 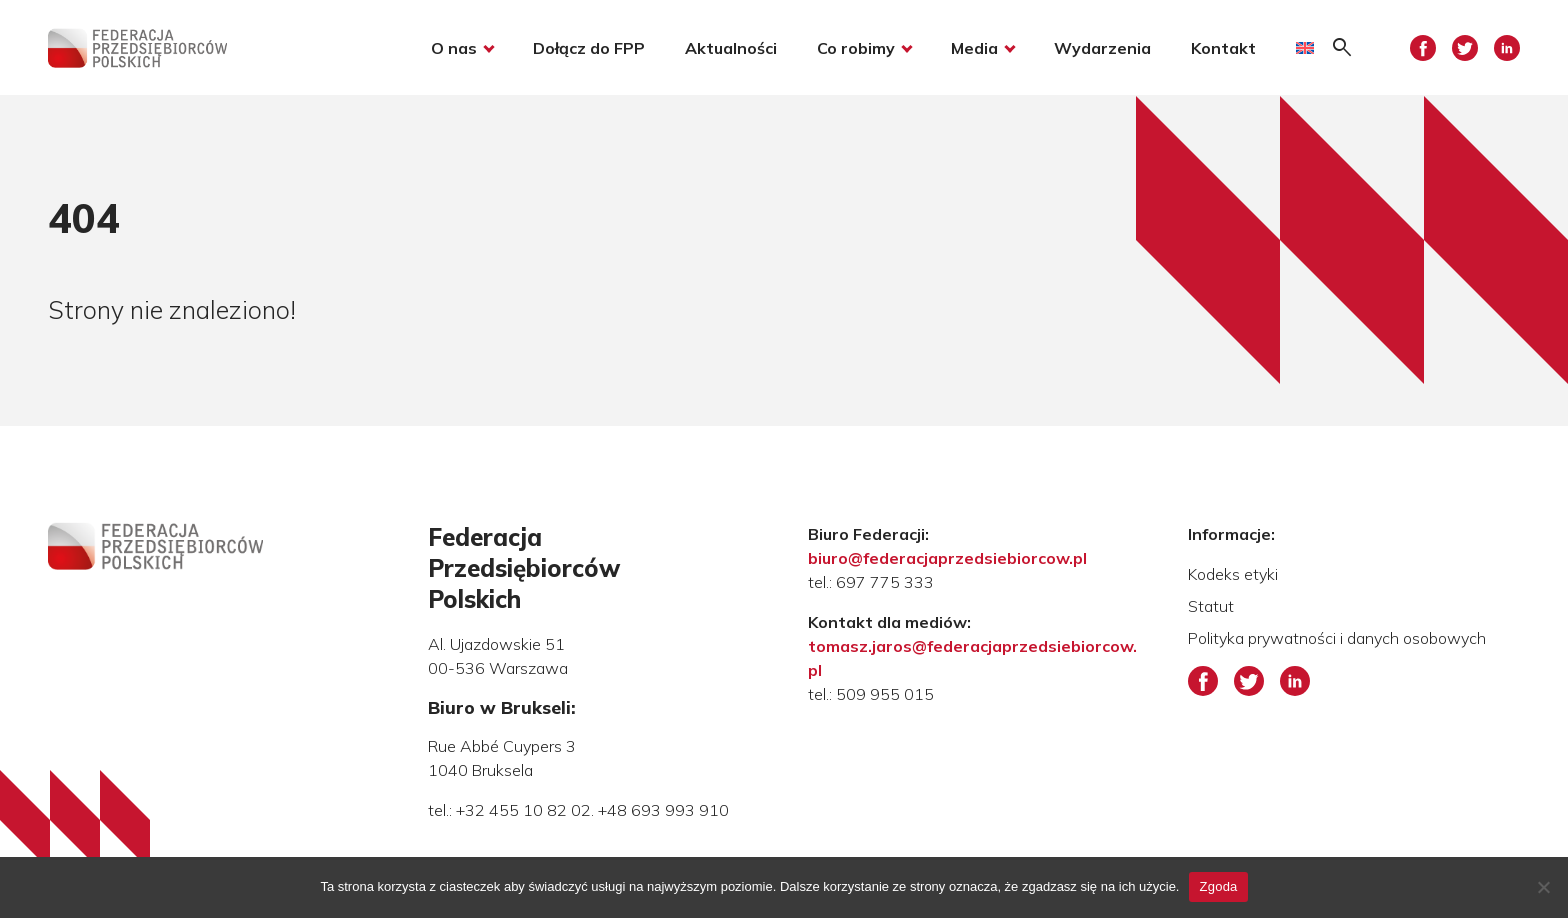 What do you see at coordinates (947, 558) in the screenshot?
I see `biuro@federacjaprzedsiebiorcow.pl` at bounding box center [947, 558].